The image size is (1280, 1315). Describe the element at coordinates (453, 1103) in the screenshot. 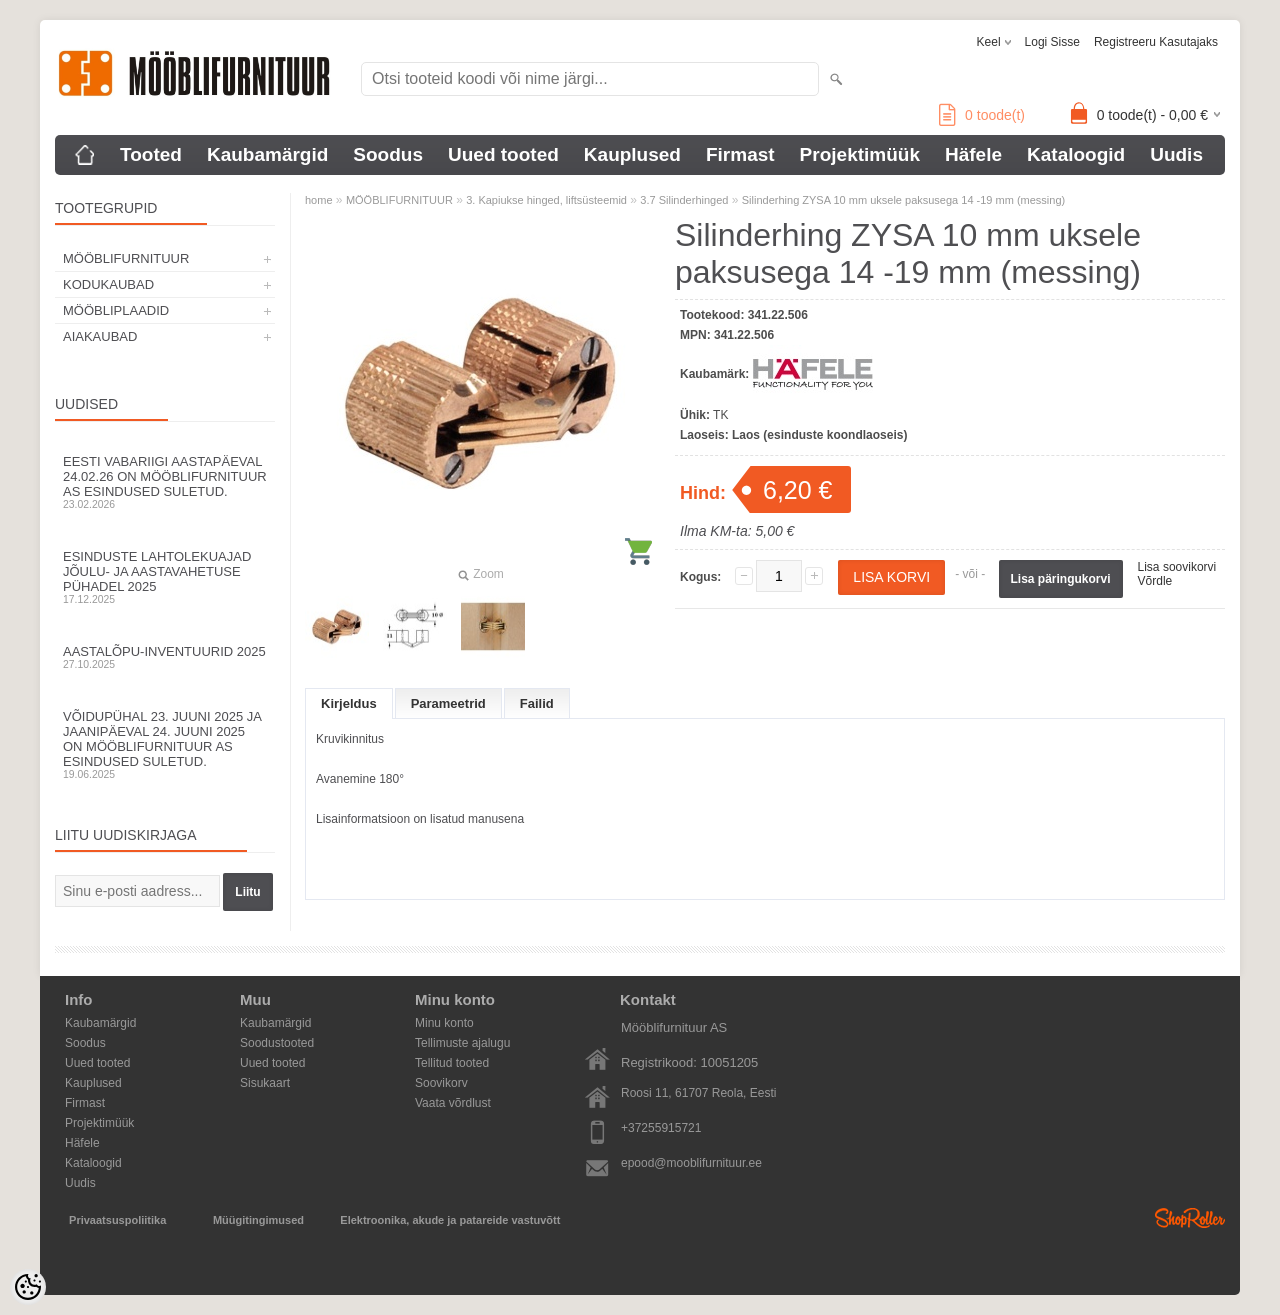

I see `Vaata võrdlust` at that location.